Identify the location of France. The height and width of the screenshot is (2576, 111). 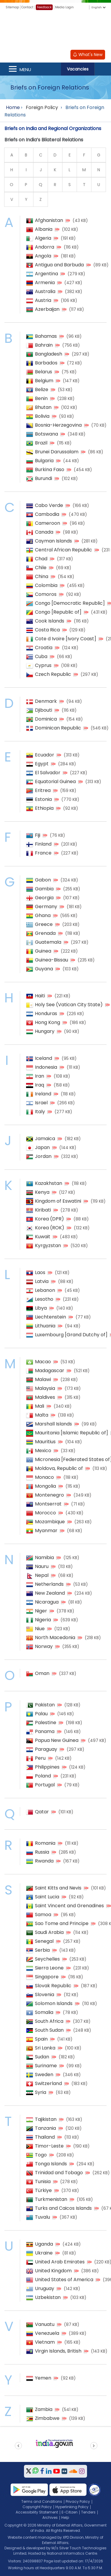
(43, 852).